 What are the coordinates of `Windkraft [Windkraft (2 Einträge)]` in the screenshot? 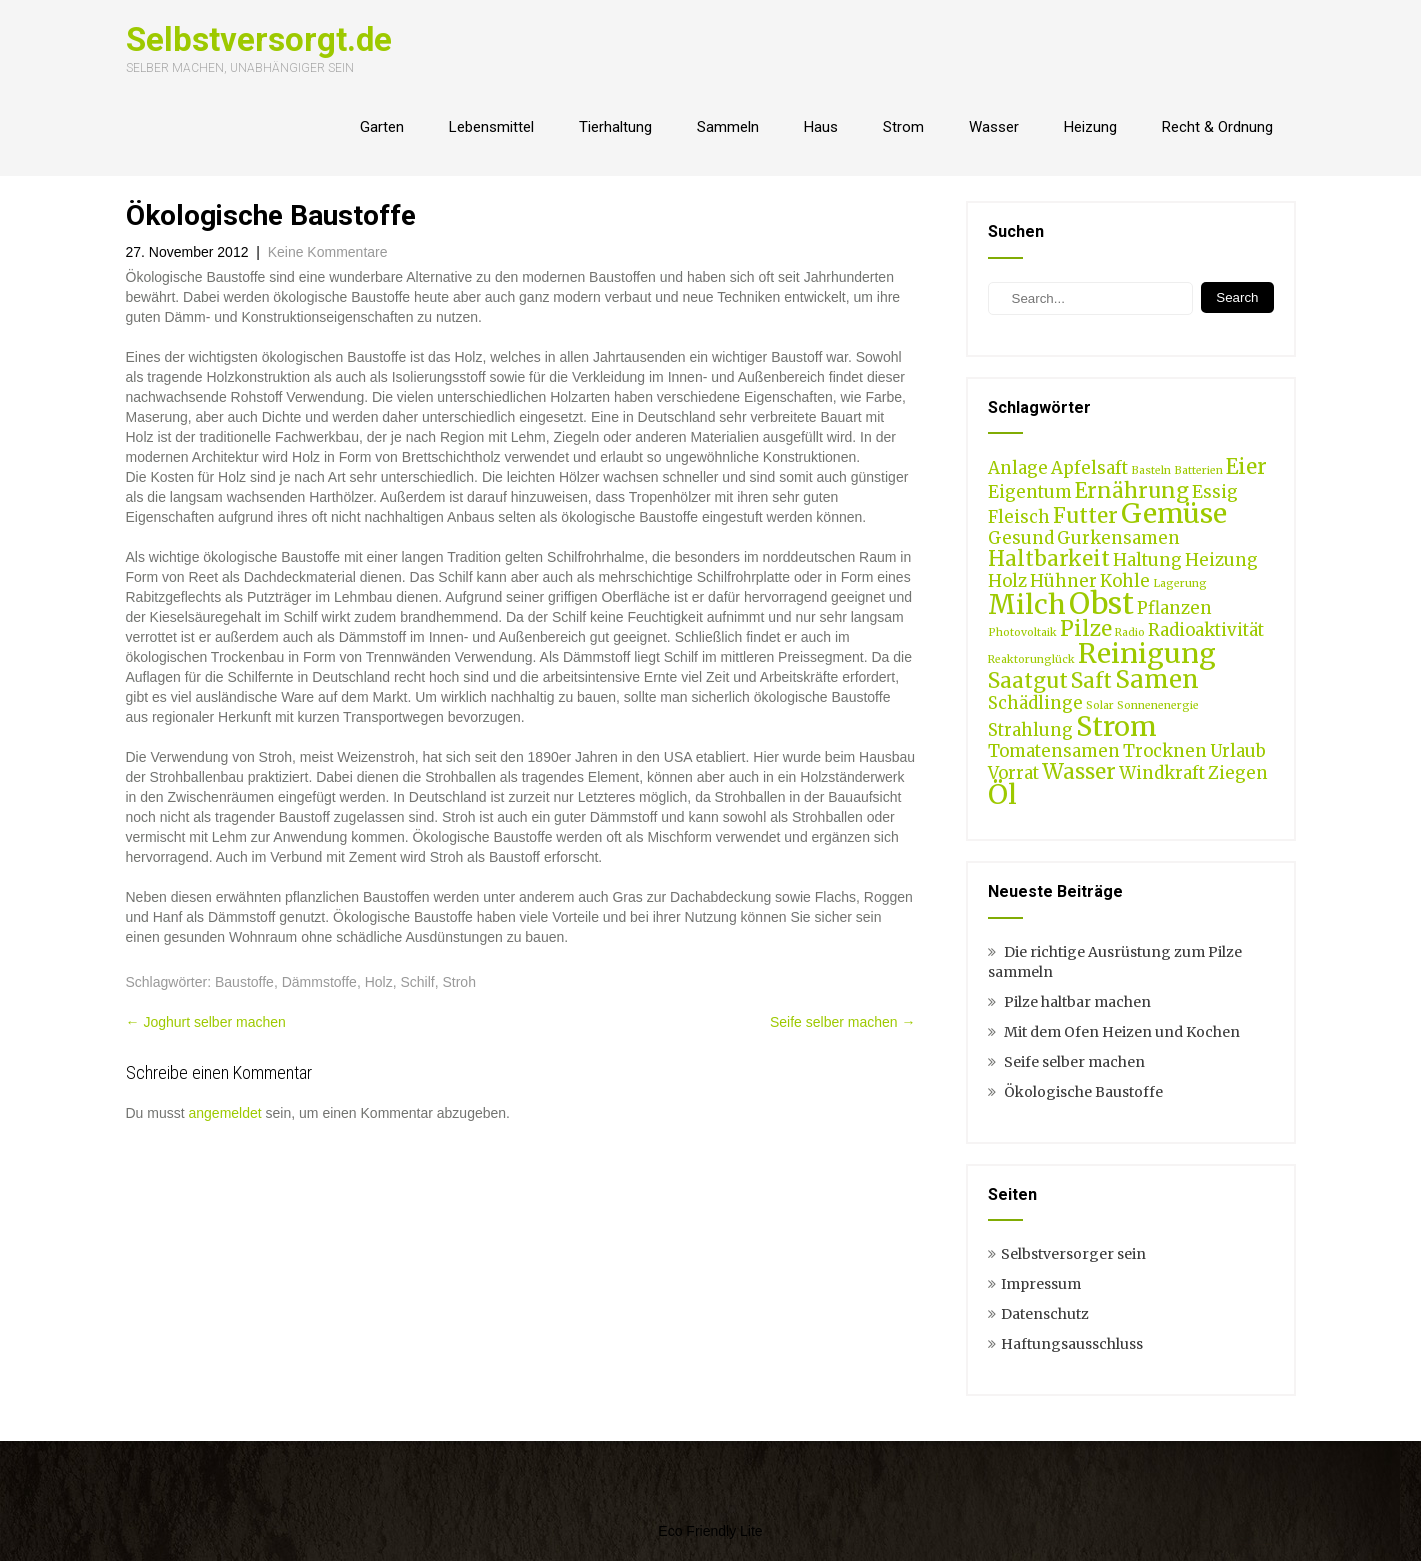 It's located at (1162, 773).